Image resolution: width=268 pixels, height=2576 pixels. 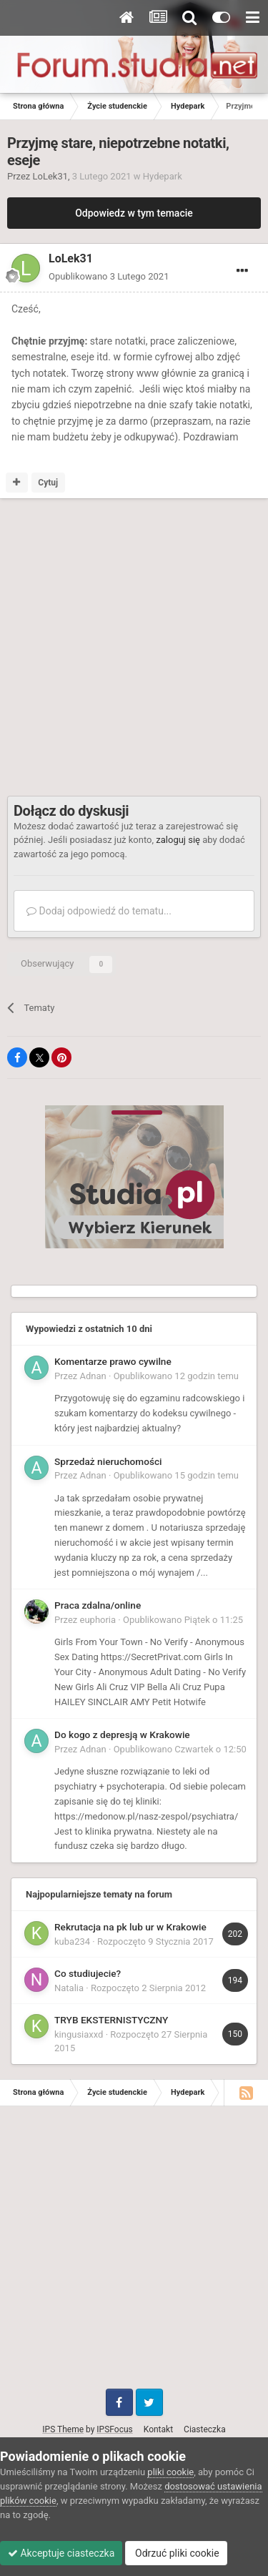 I want to click on Co studiujecie?, so click(x=87, y=1973).